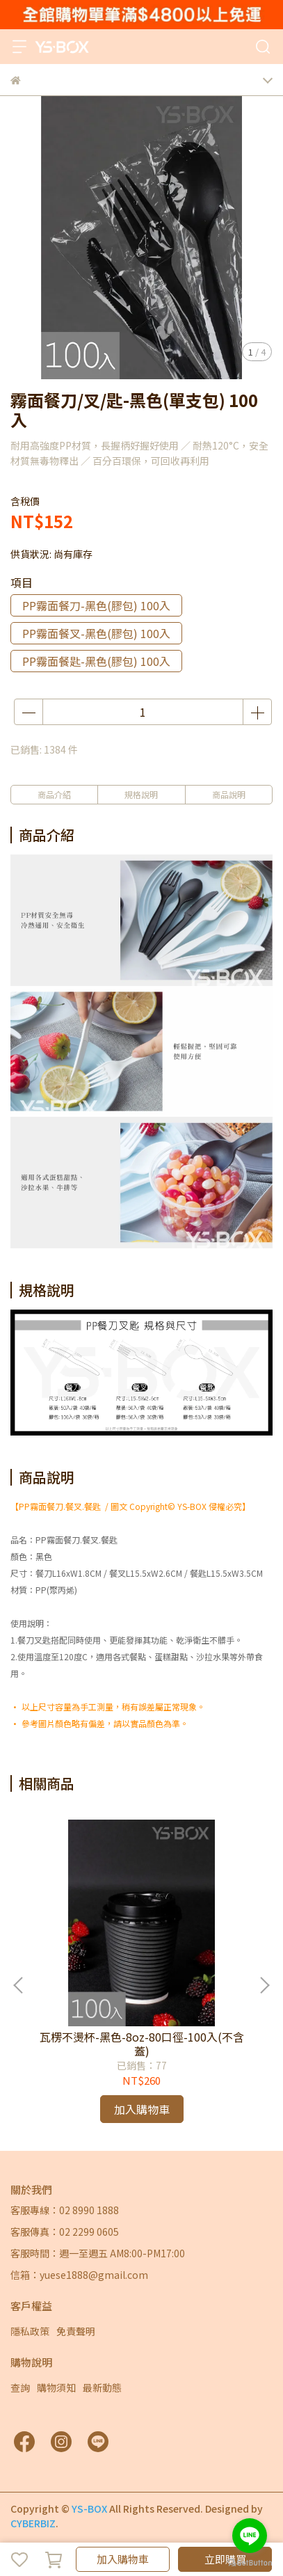 This screenshot has height=2576, width=283. What do you see at coordinates (225, 2559) in the screenshot?
I see `立即購買` at bounding box center [225, 2559].